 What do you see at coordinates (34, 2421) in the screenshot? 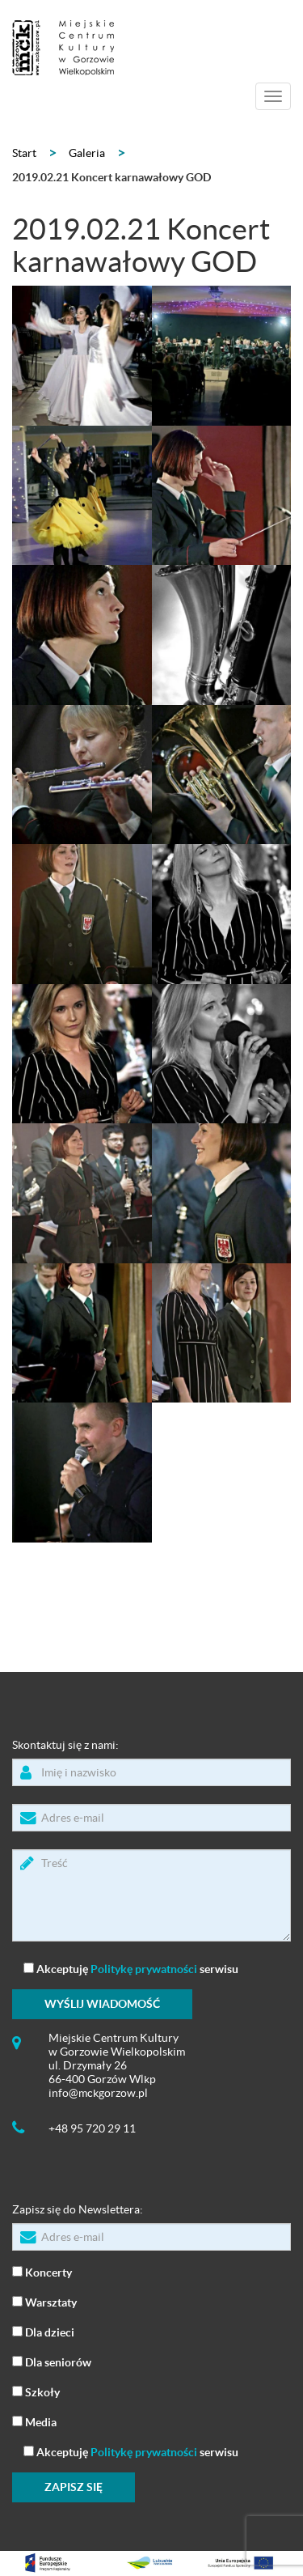
I see `Media` at bounding box center [34, 2421].